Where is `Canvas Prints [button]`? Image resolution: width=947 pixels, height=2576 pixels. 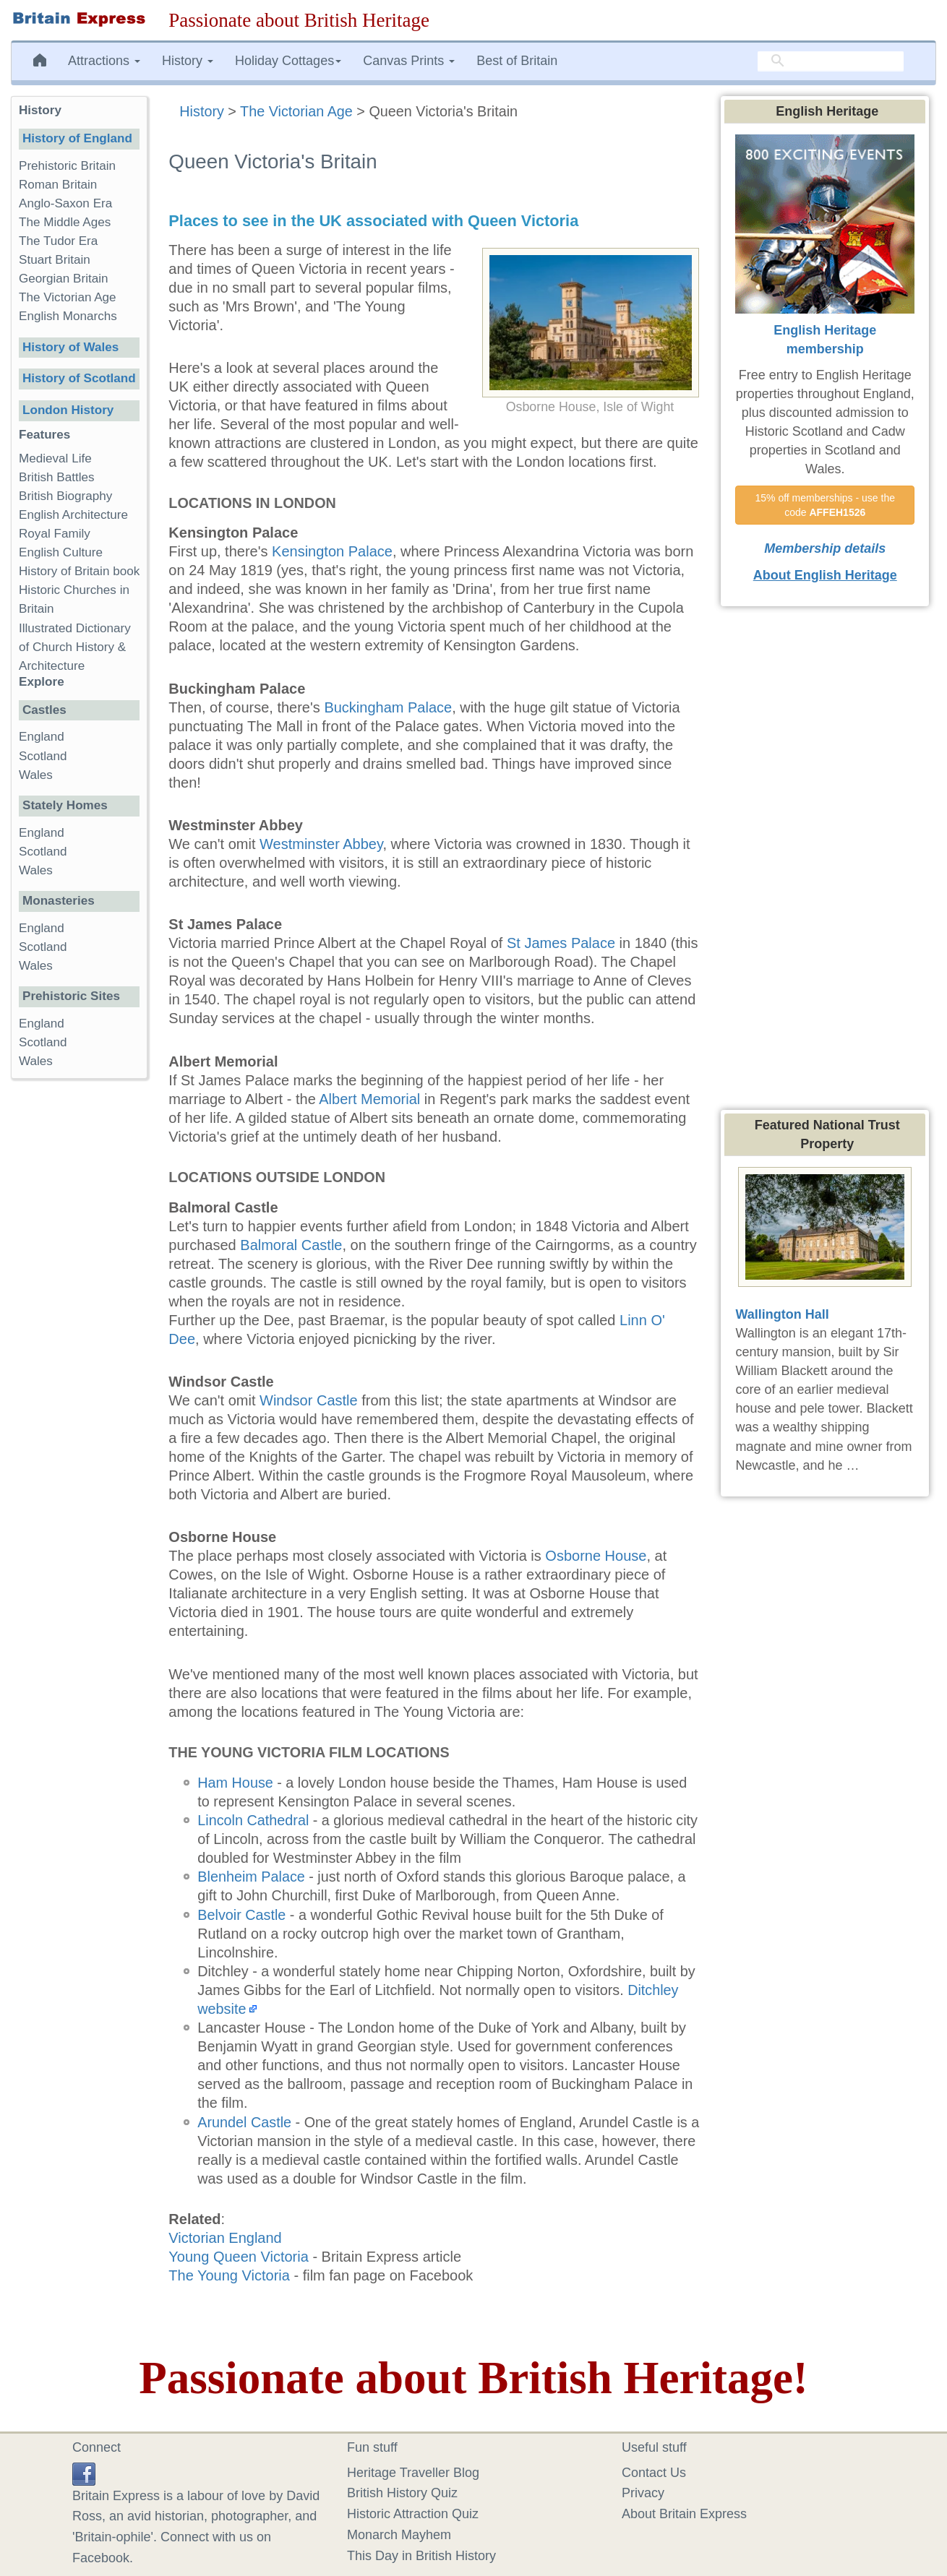 Canvas Prints [button] is located at coordinates (409, 60).